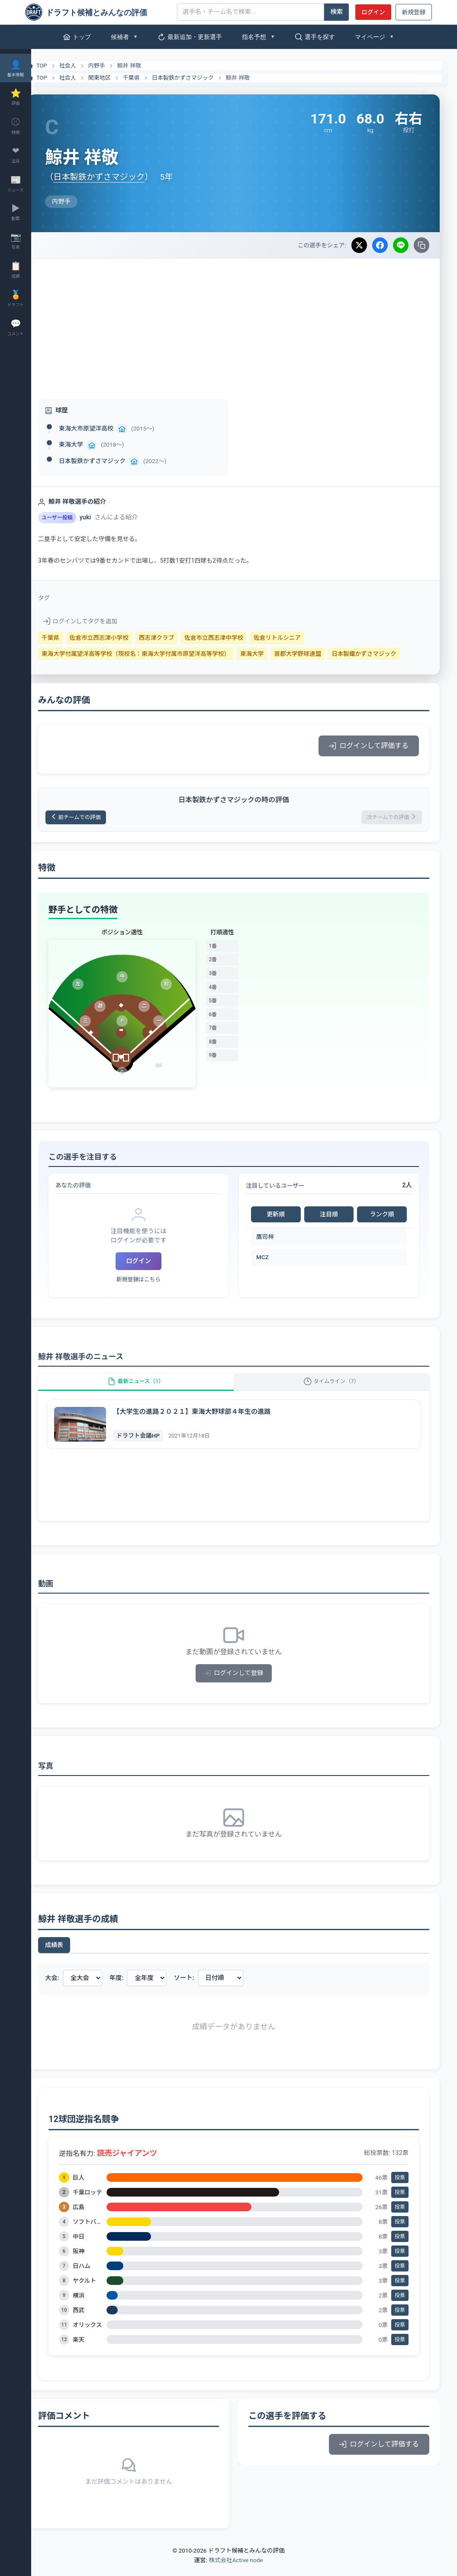 Image resolution: width=457 pixels, height=2576 pixels. I want to click on ランク順, so click(384, 1216).